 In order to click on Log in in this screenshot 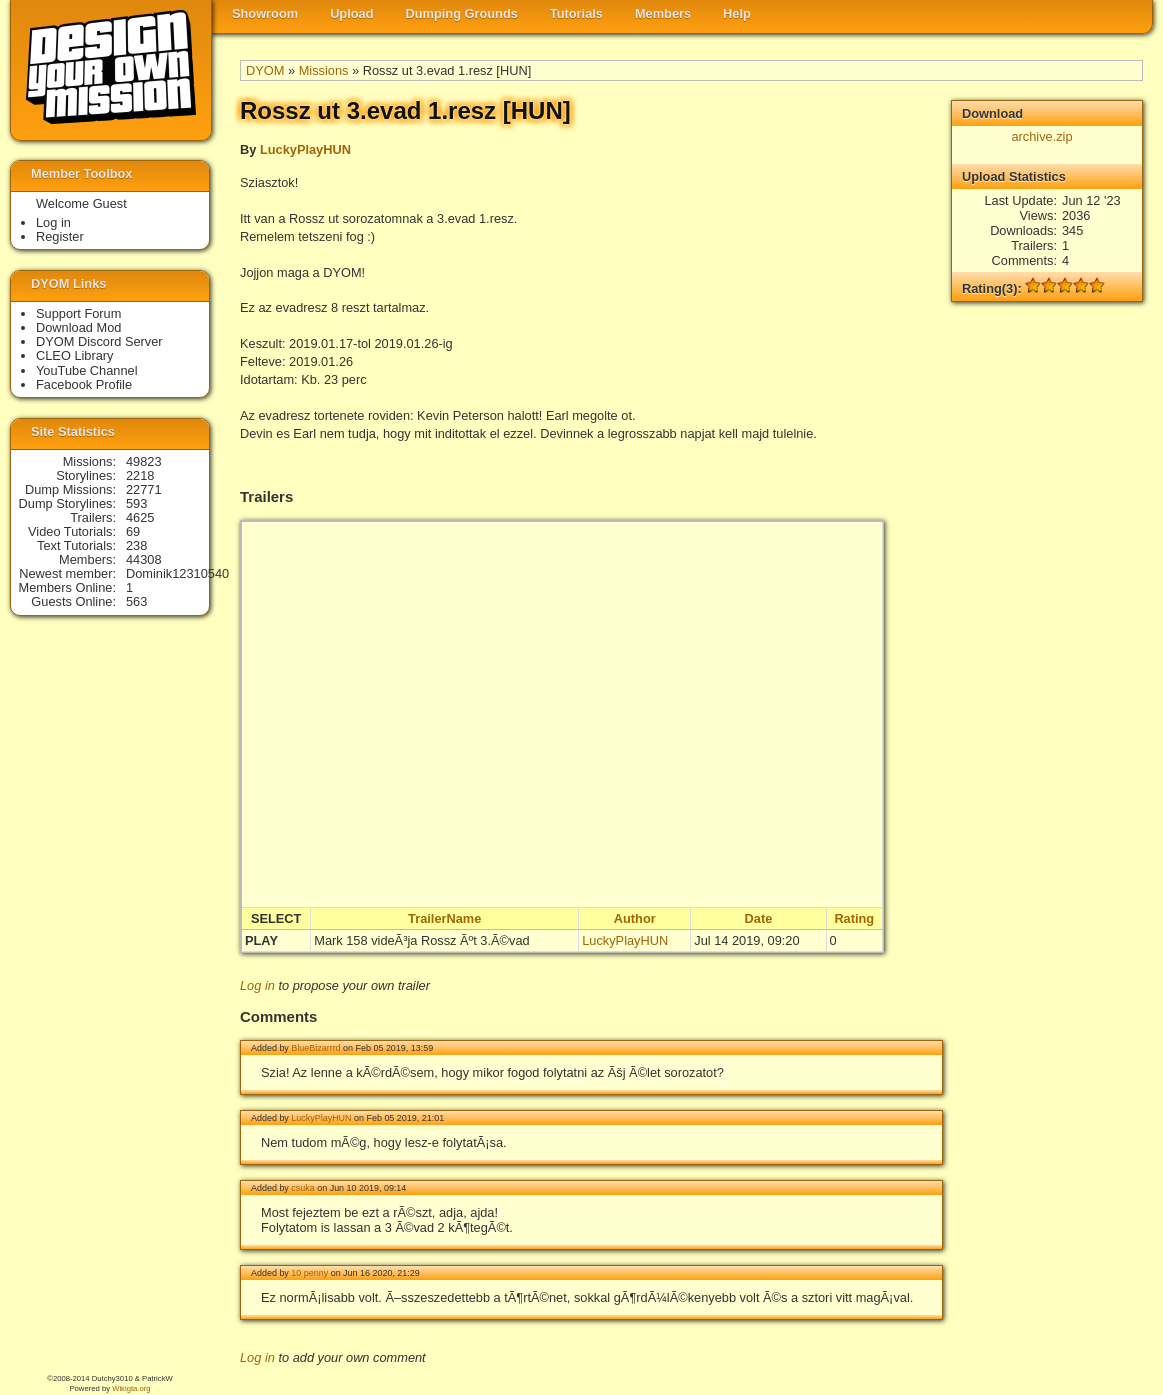, I will do `click(257, 985)`.